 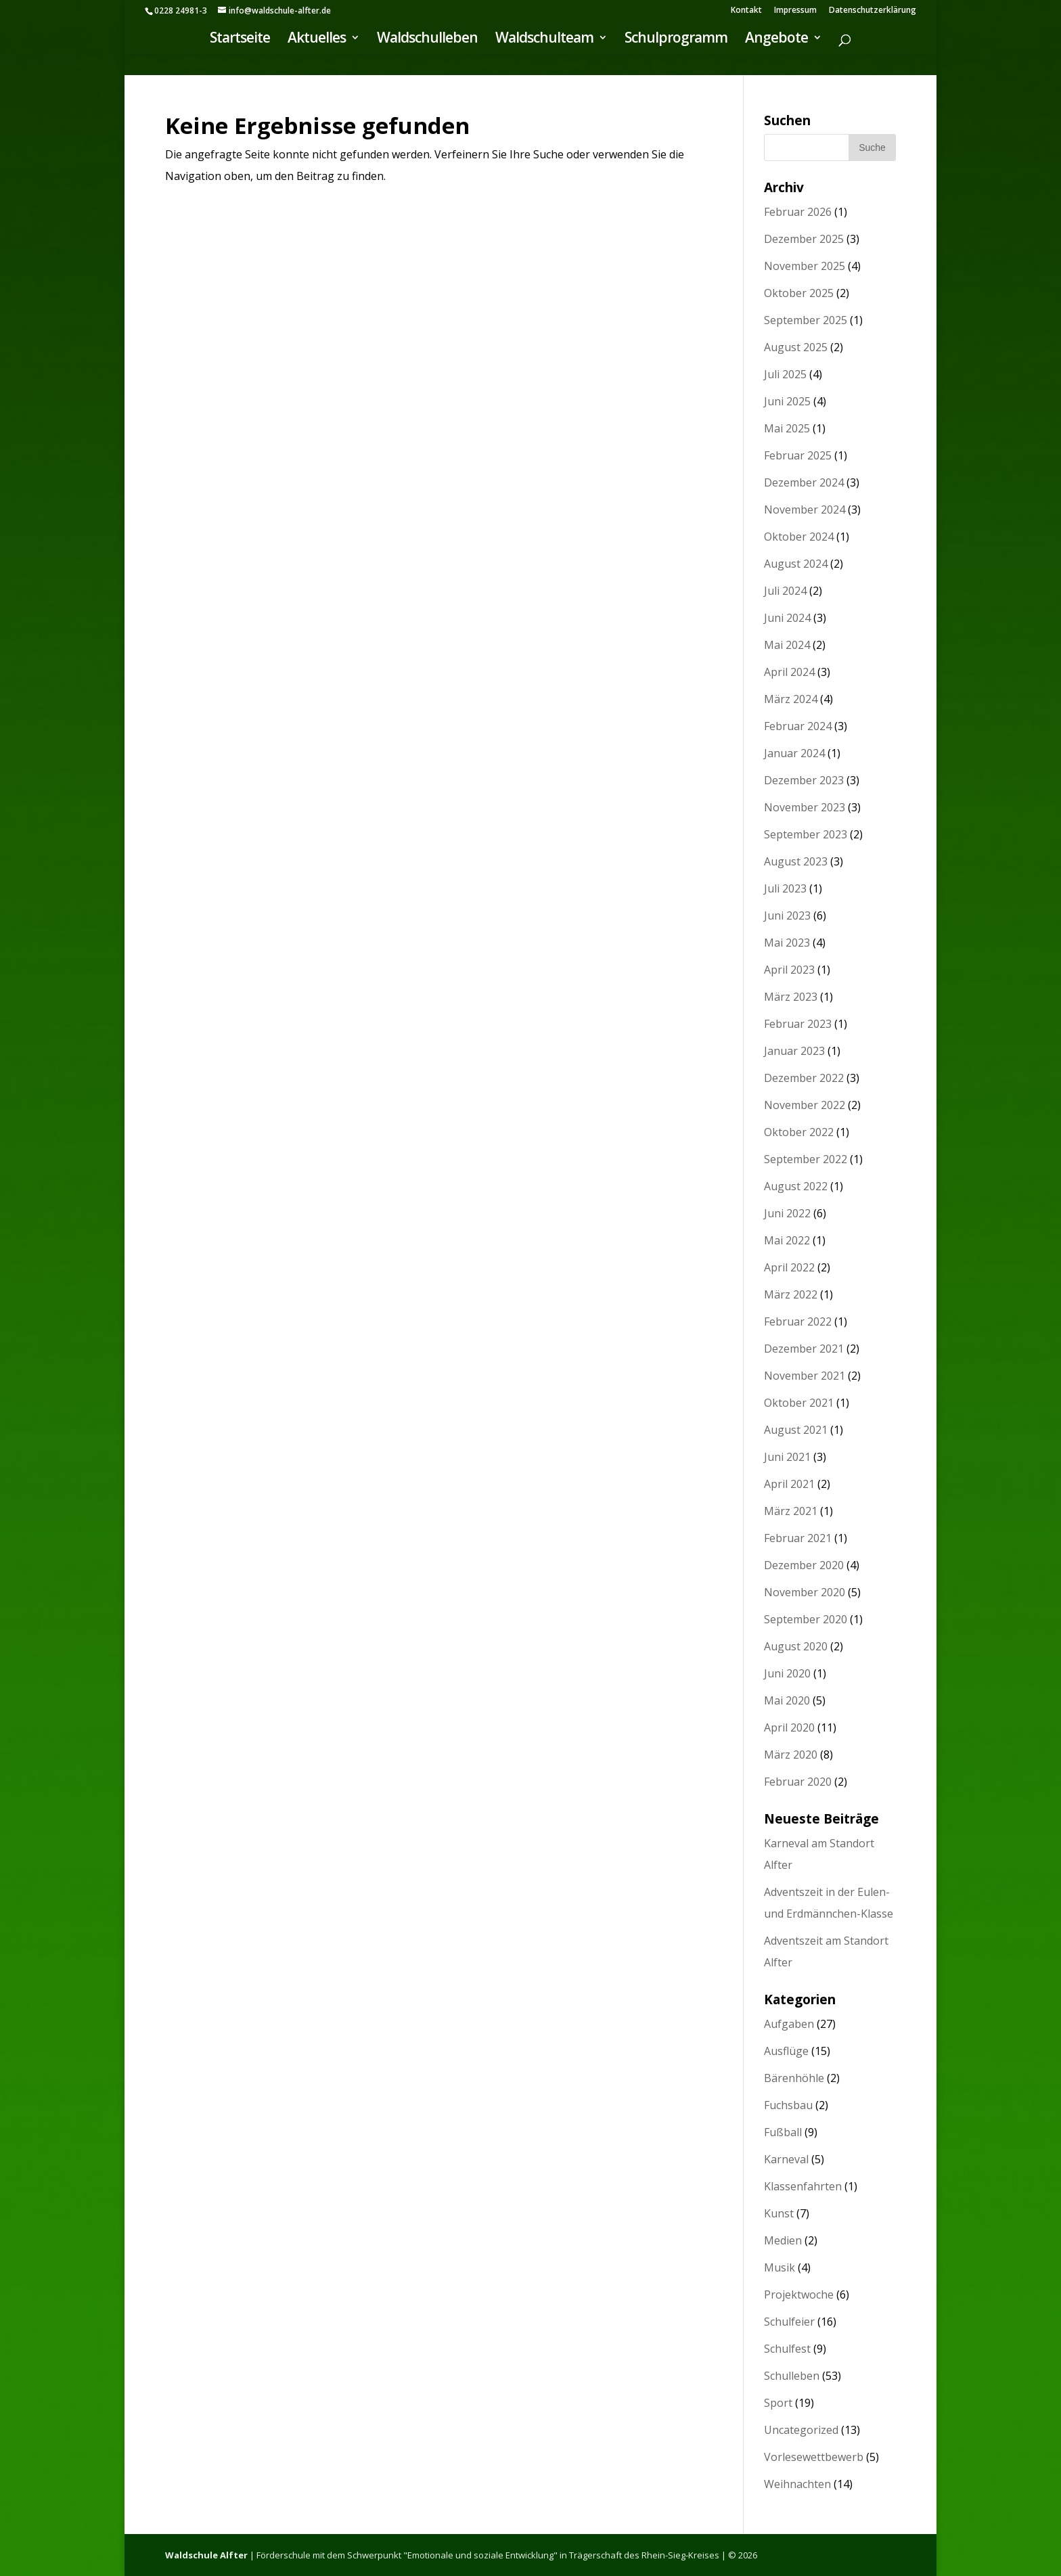 I want to click on Juni 2022, so click(x=787, y=1213).